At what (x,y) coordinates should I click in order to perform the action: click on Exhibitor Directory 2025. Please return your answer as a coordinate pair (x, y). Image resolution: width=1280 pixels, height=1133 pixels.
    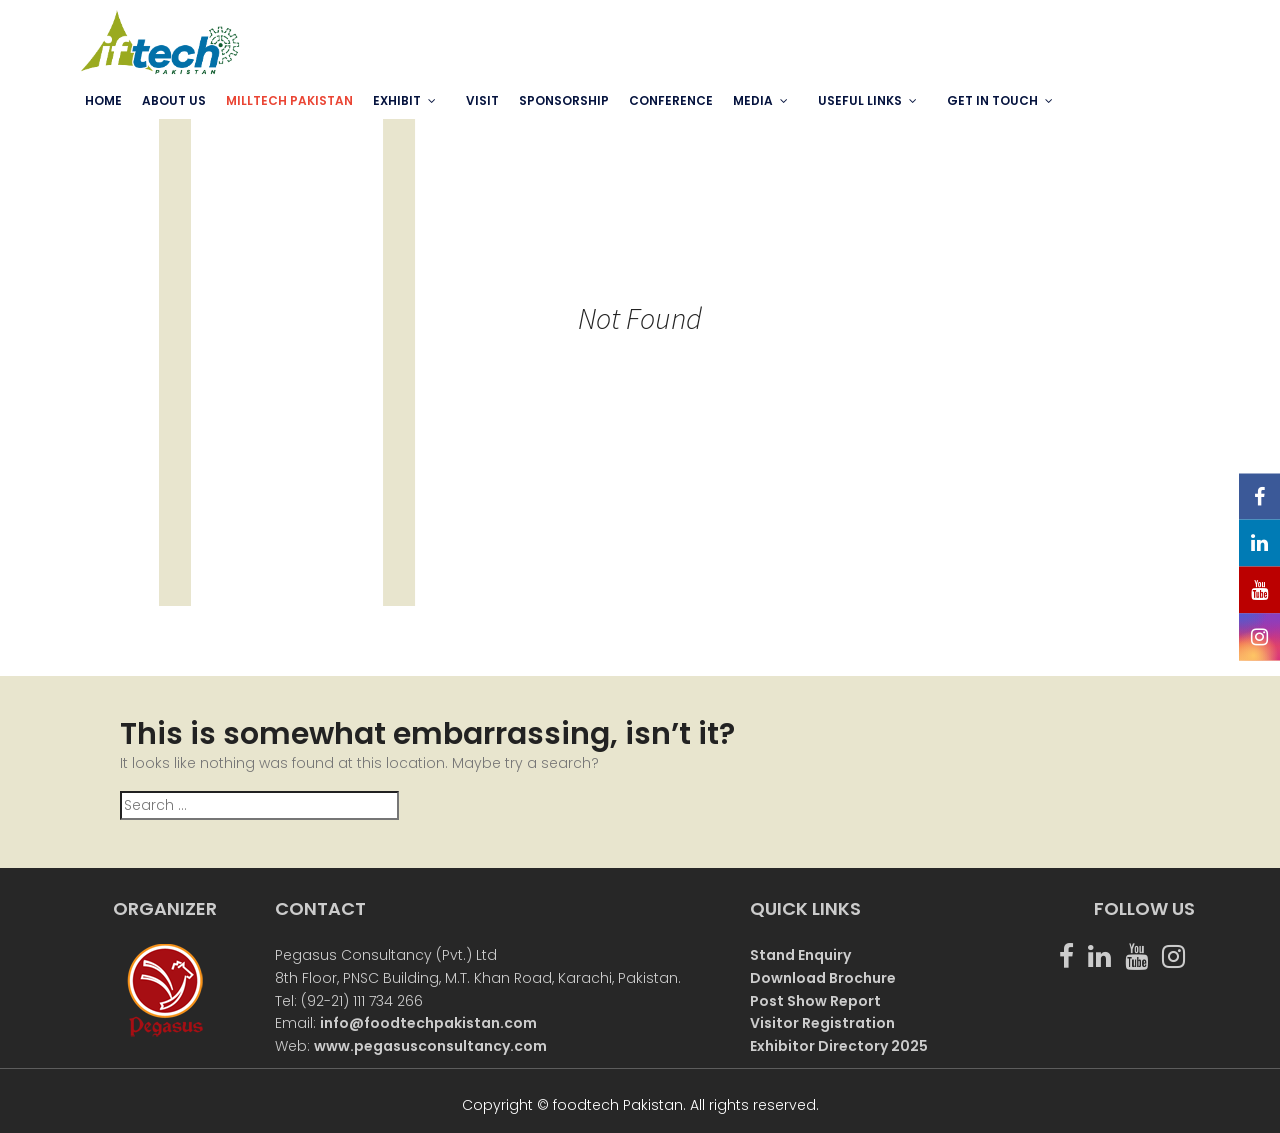
    Looking at the image, I should click on (839, 1046).